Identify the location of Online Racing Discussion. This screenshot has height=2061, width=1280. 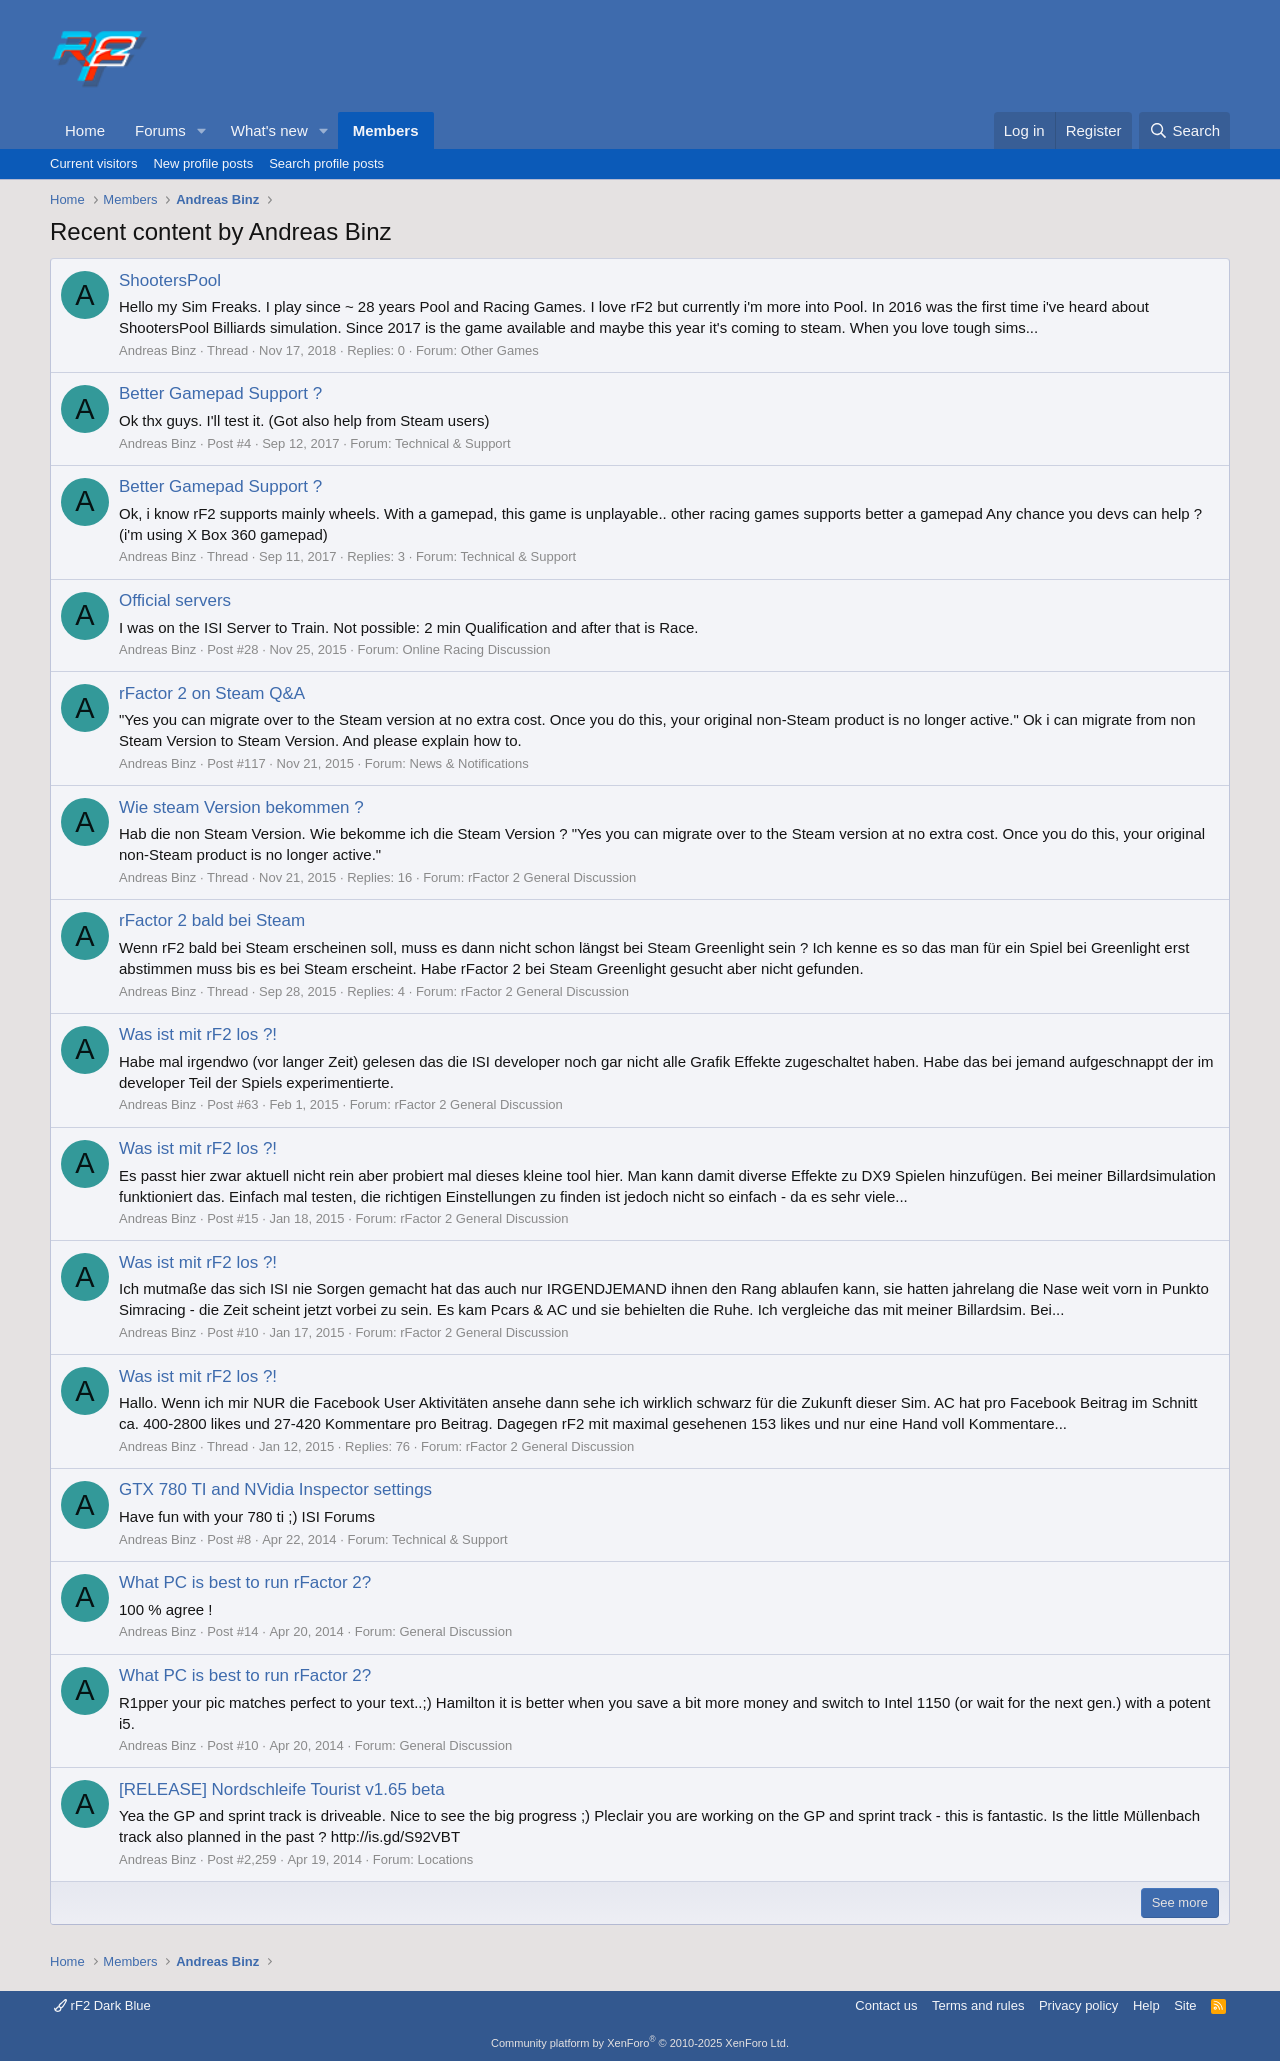
(476, 649).